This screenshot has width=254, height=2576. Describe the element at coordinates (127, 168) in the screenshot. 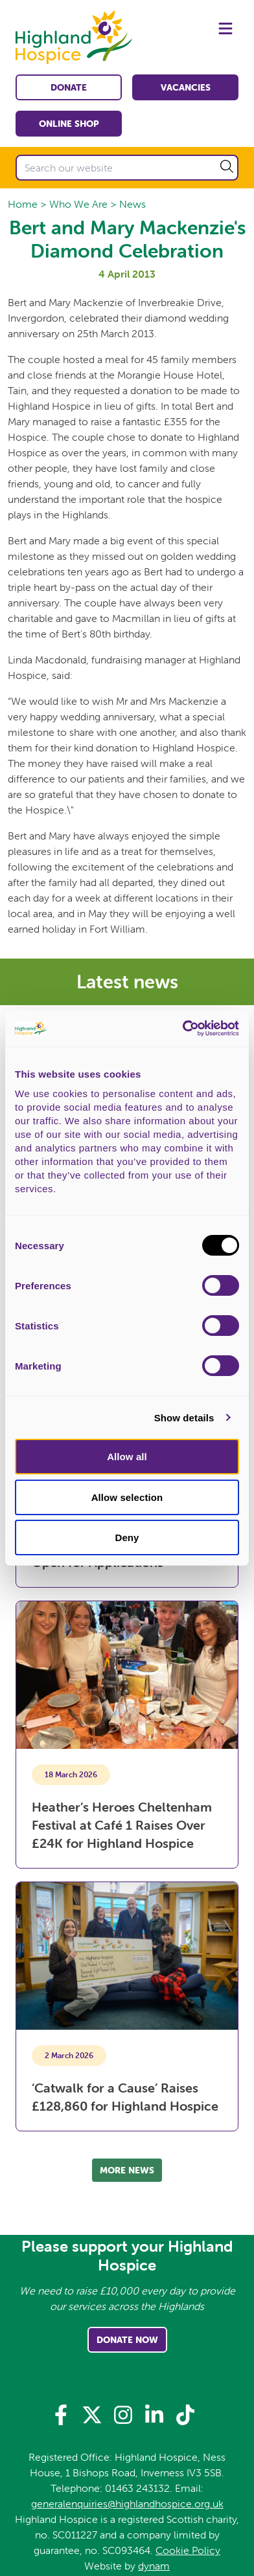

I see `[Search our website]` at that location.